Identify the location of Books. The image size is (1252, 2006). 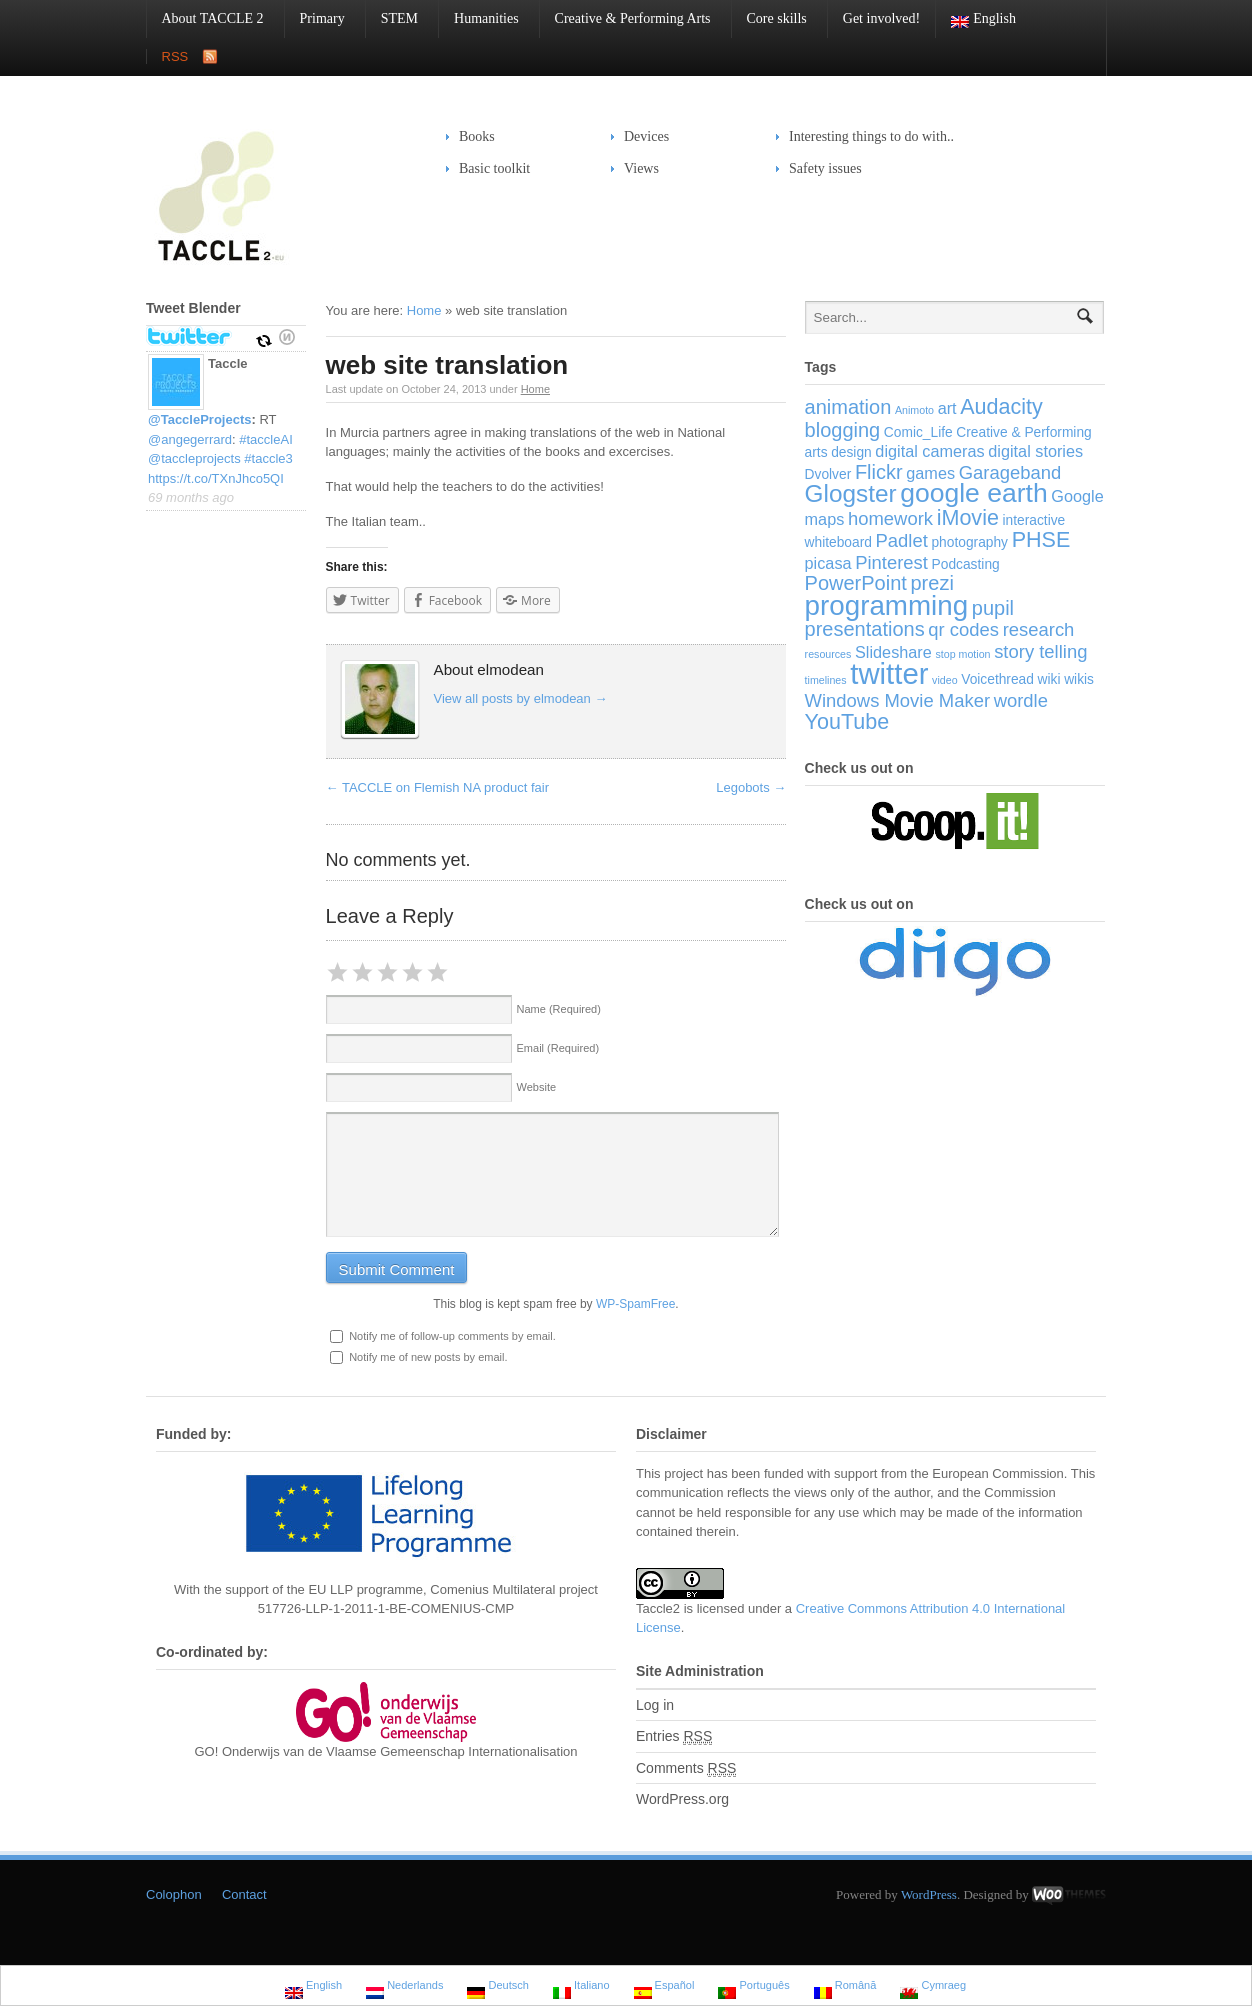
(477, 136).